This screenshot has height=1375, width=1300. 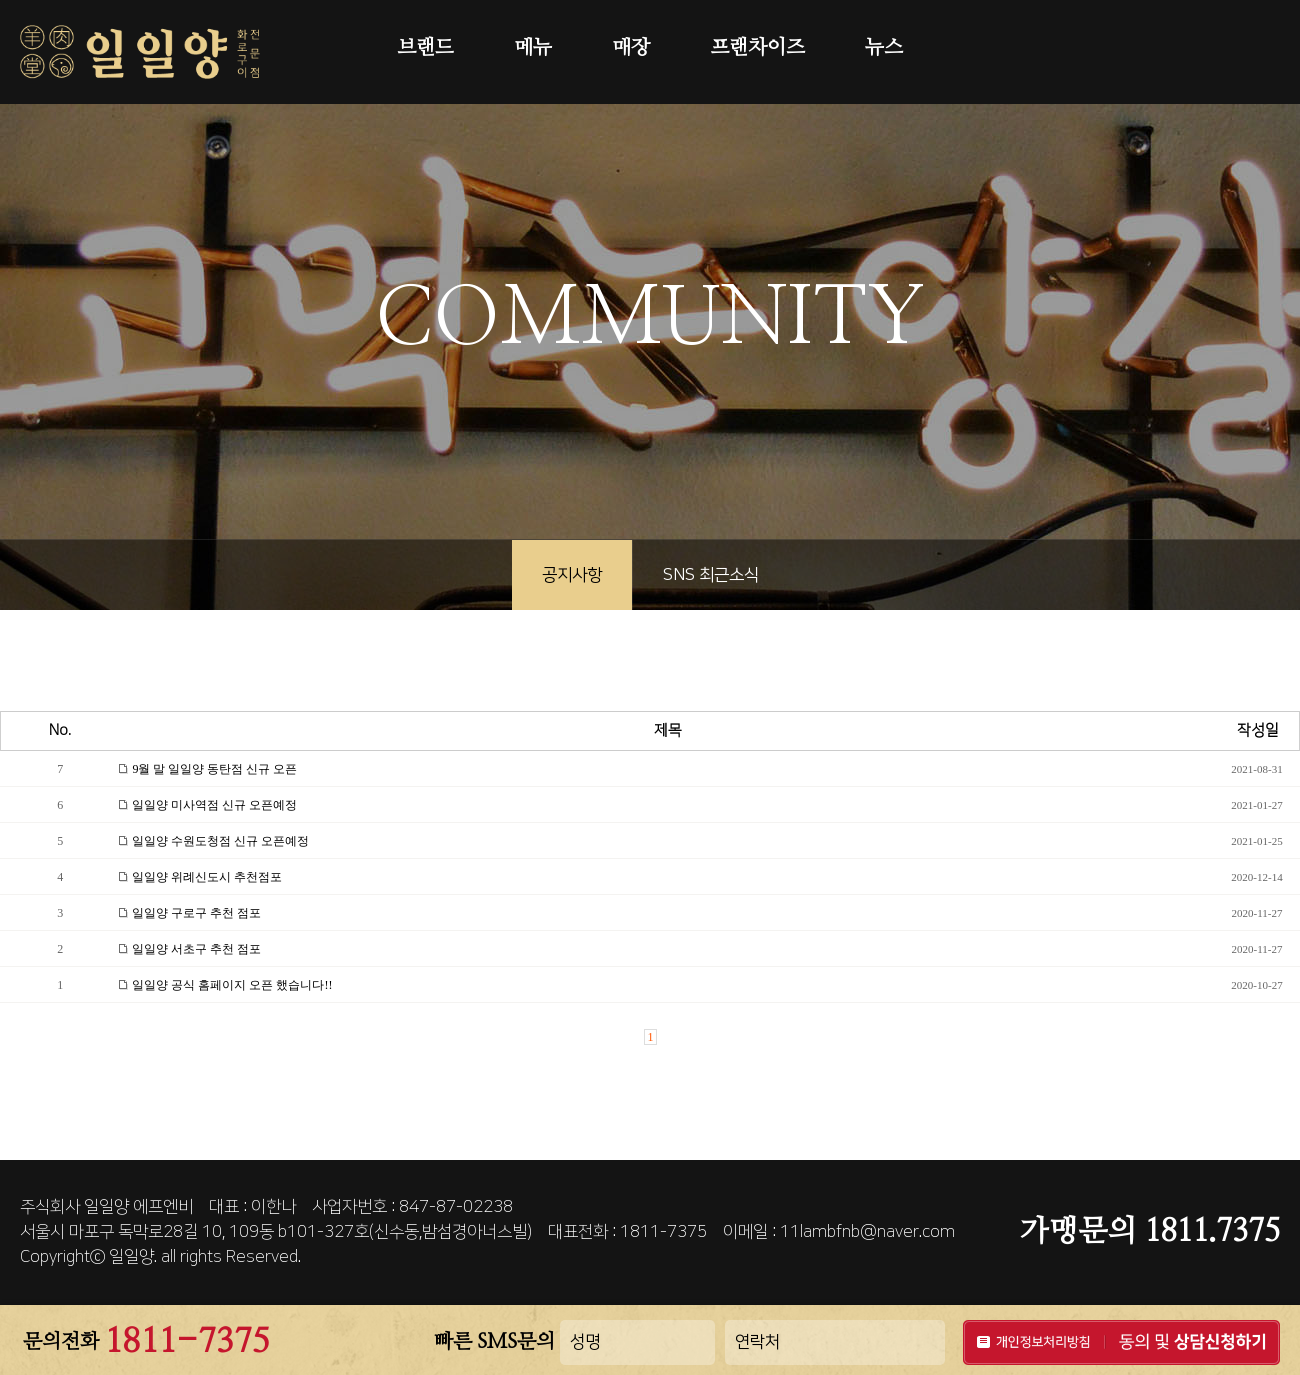 What do you see at coordinates (425, 48) in the screenshot?
I see `브랜드` at bounding box center [425, 48].